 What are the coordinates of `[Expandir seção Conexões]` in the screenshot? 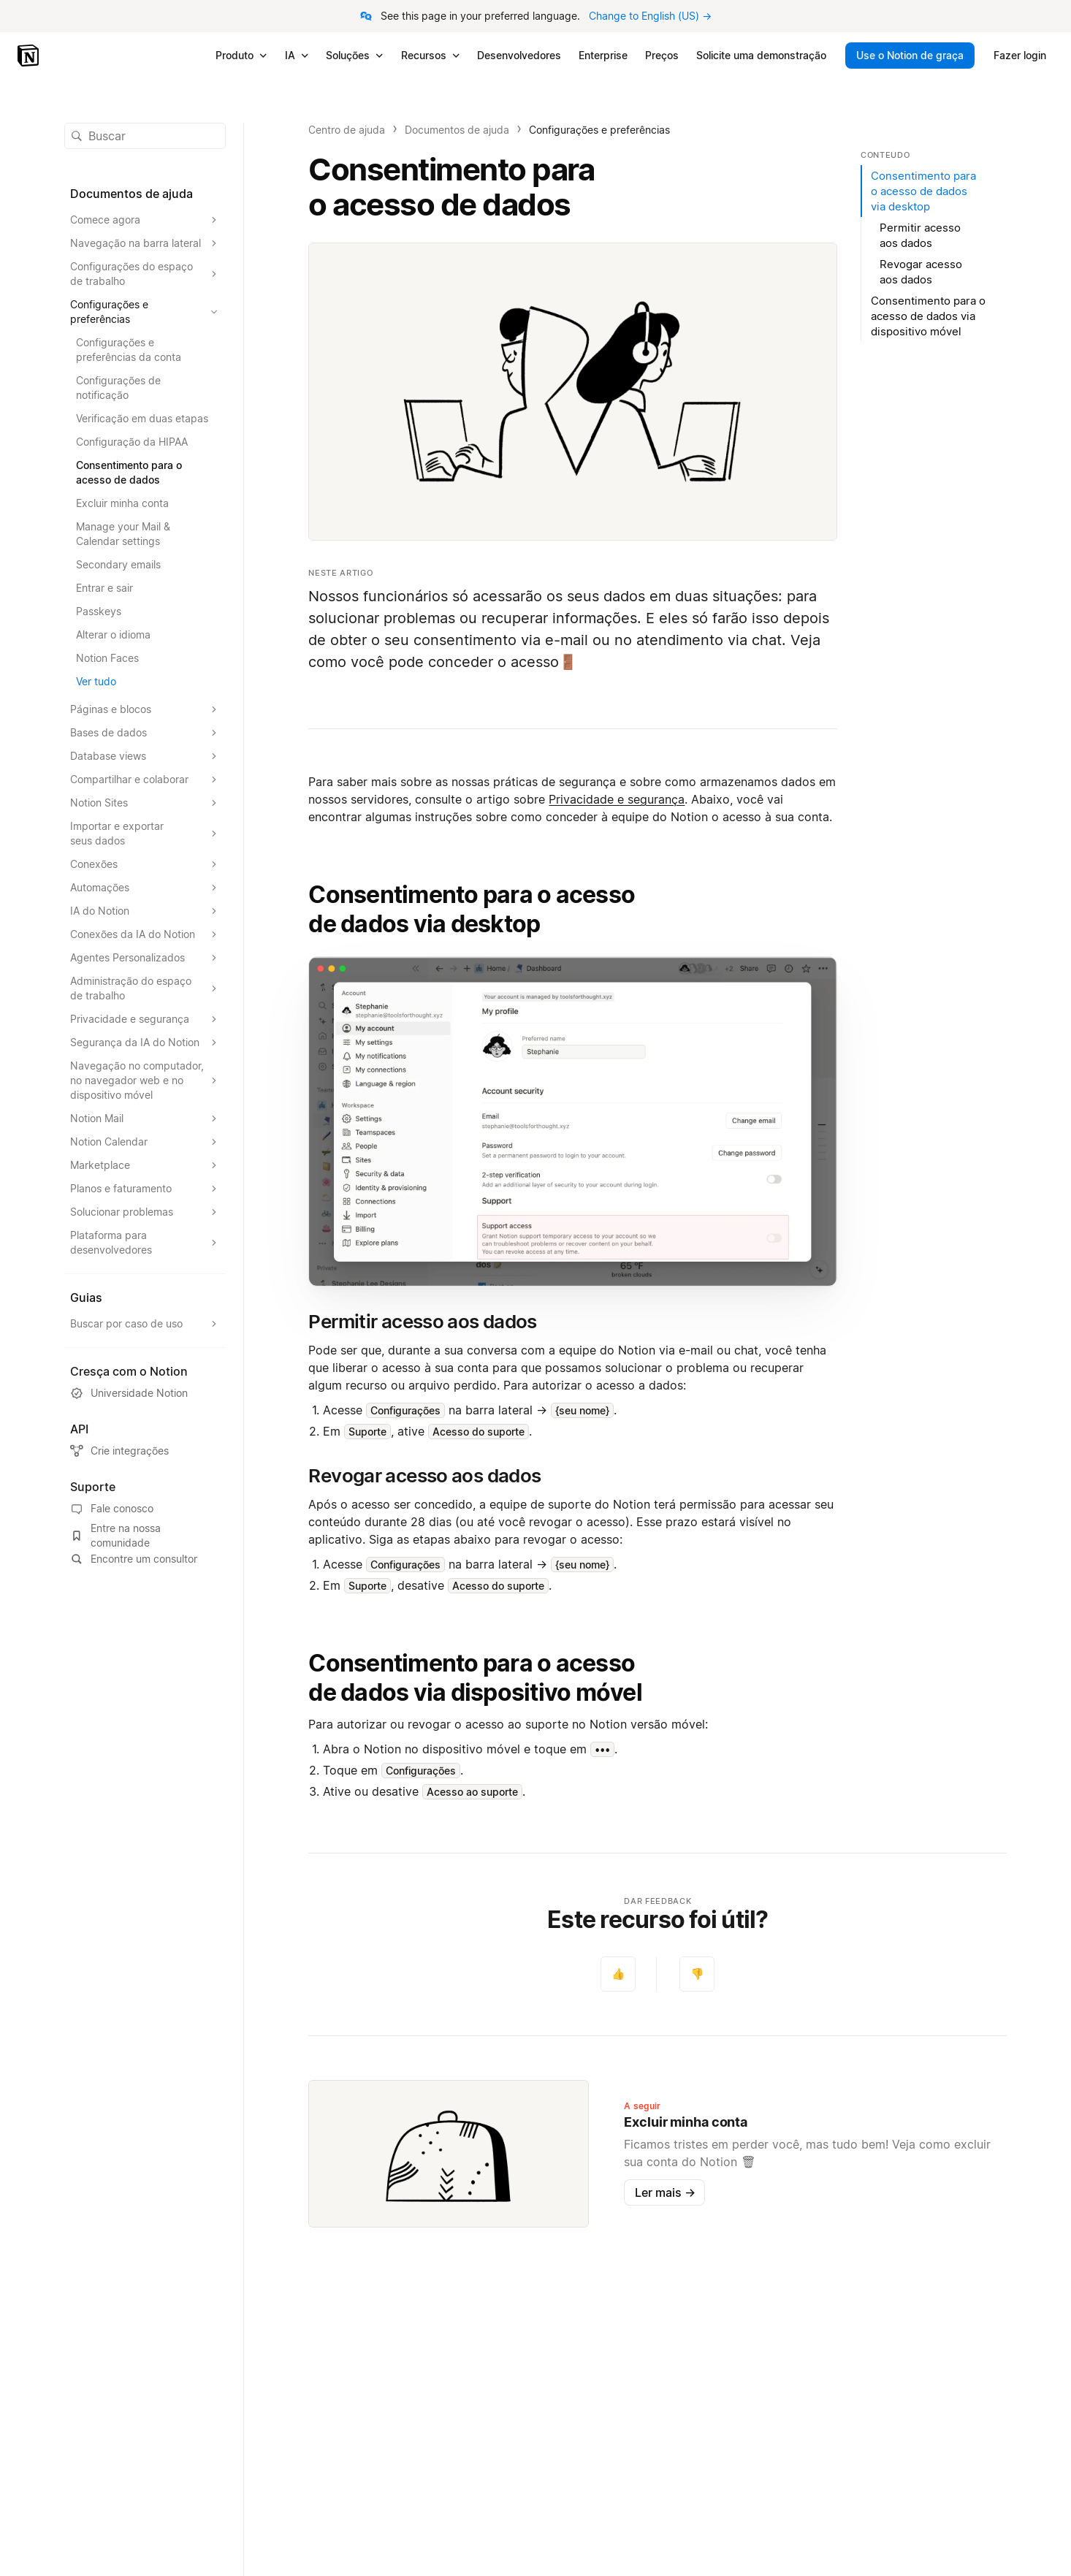 It's located at (145, 864).